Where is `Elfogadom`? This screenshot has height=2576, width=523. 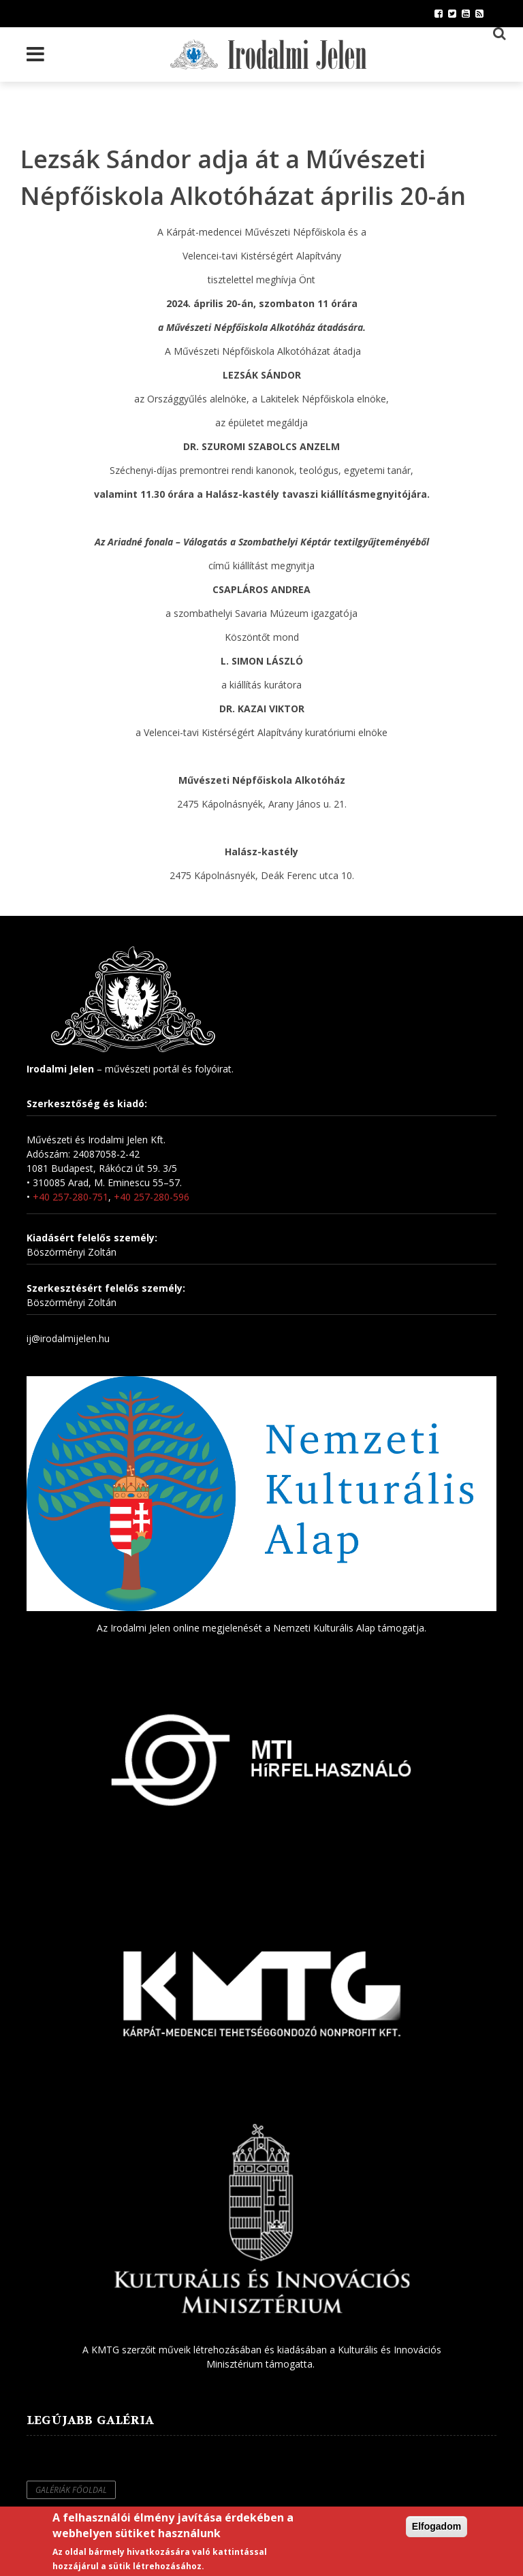
Elfogadom is located at coordinates (436, 2526).